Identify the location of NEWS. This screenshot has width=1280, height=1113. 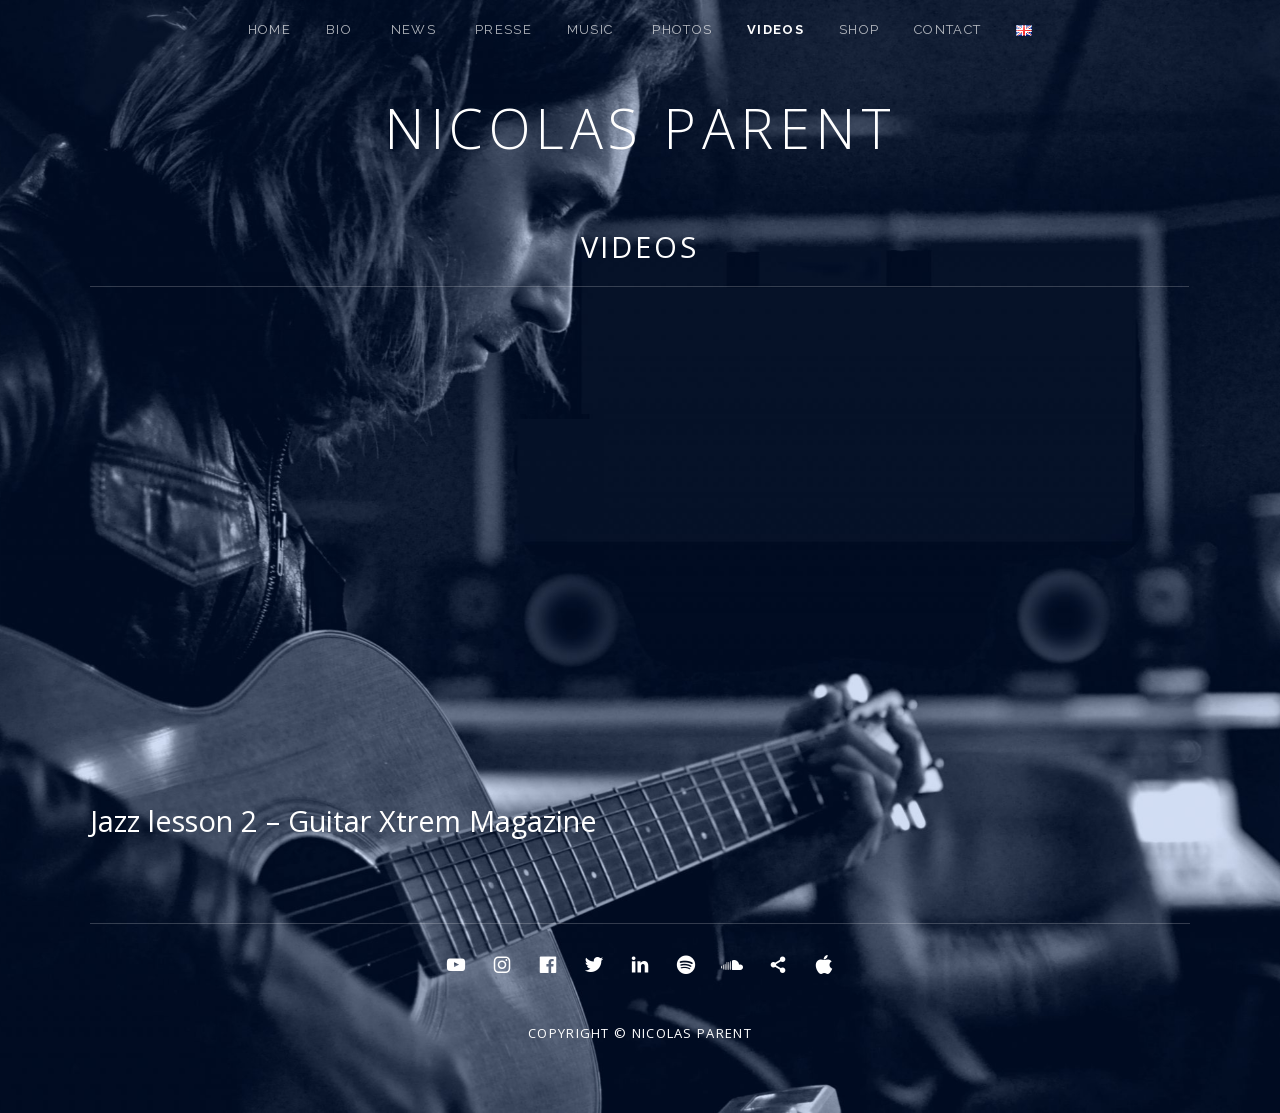
(413, 29).